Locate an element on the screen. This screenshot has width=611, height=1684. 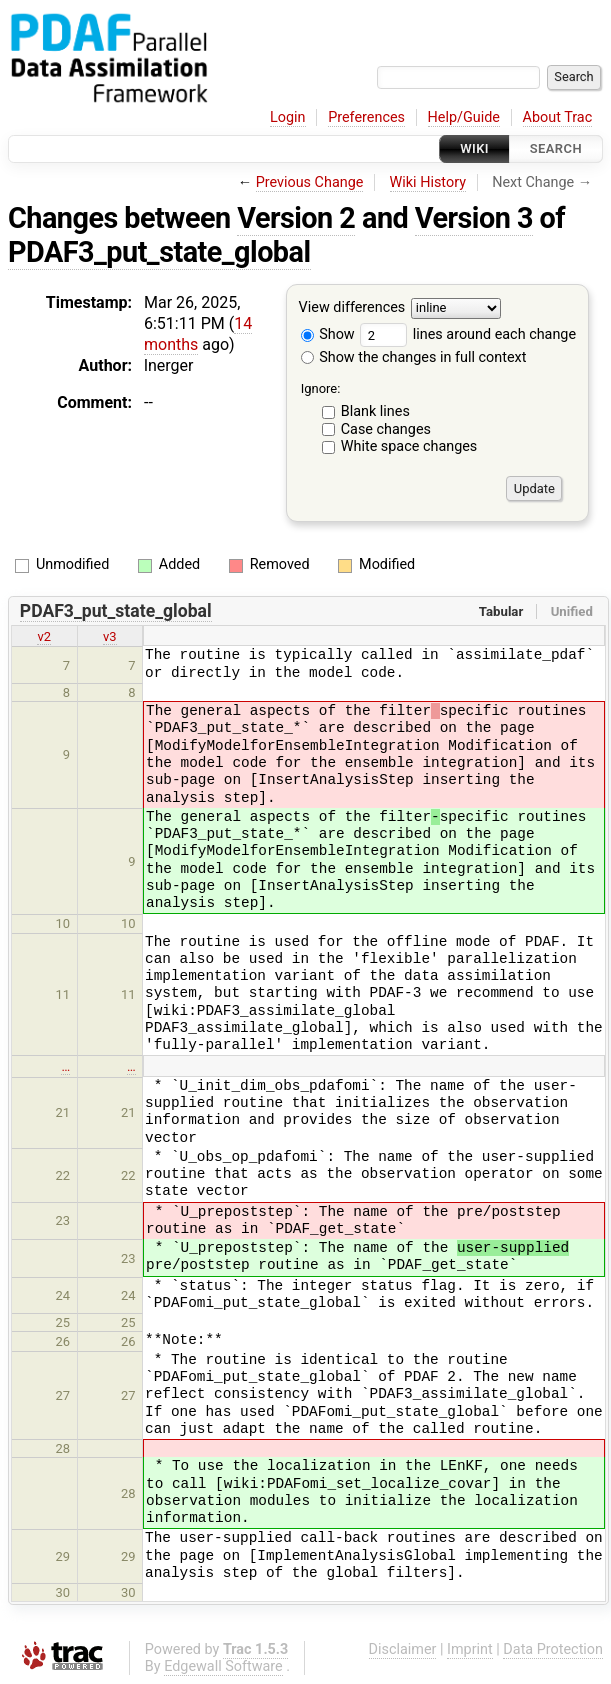
Help/Guide is located at coordinates (464, 117).